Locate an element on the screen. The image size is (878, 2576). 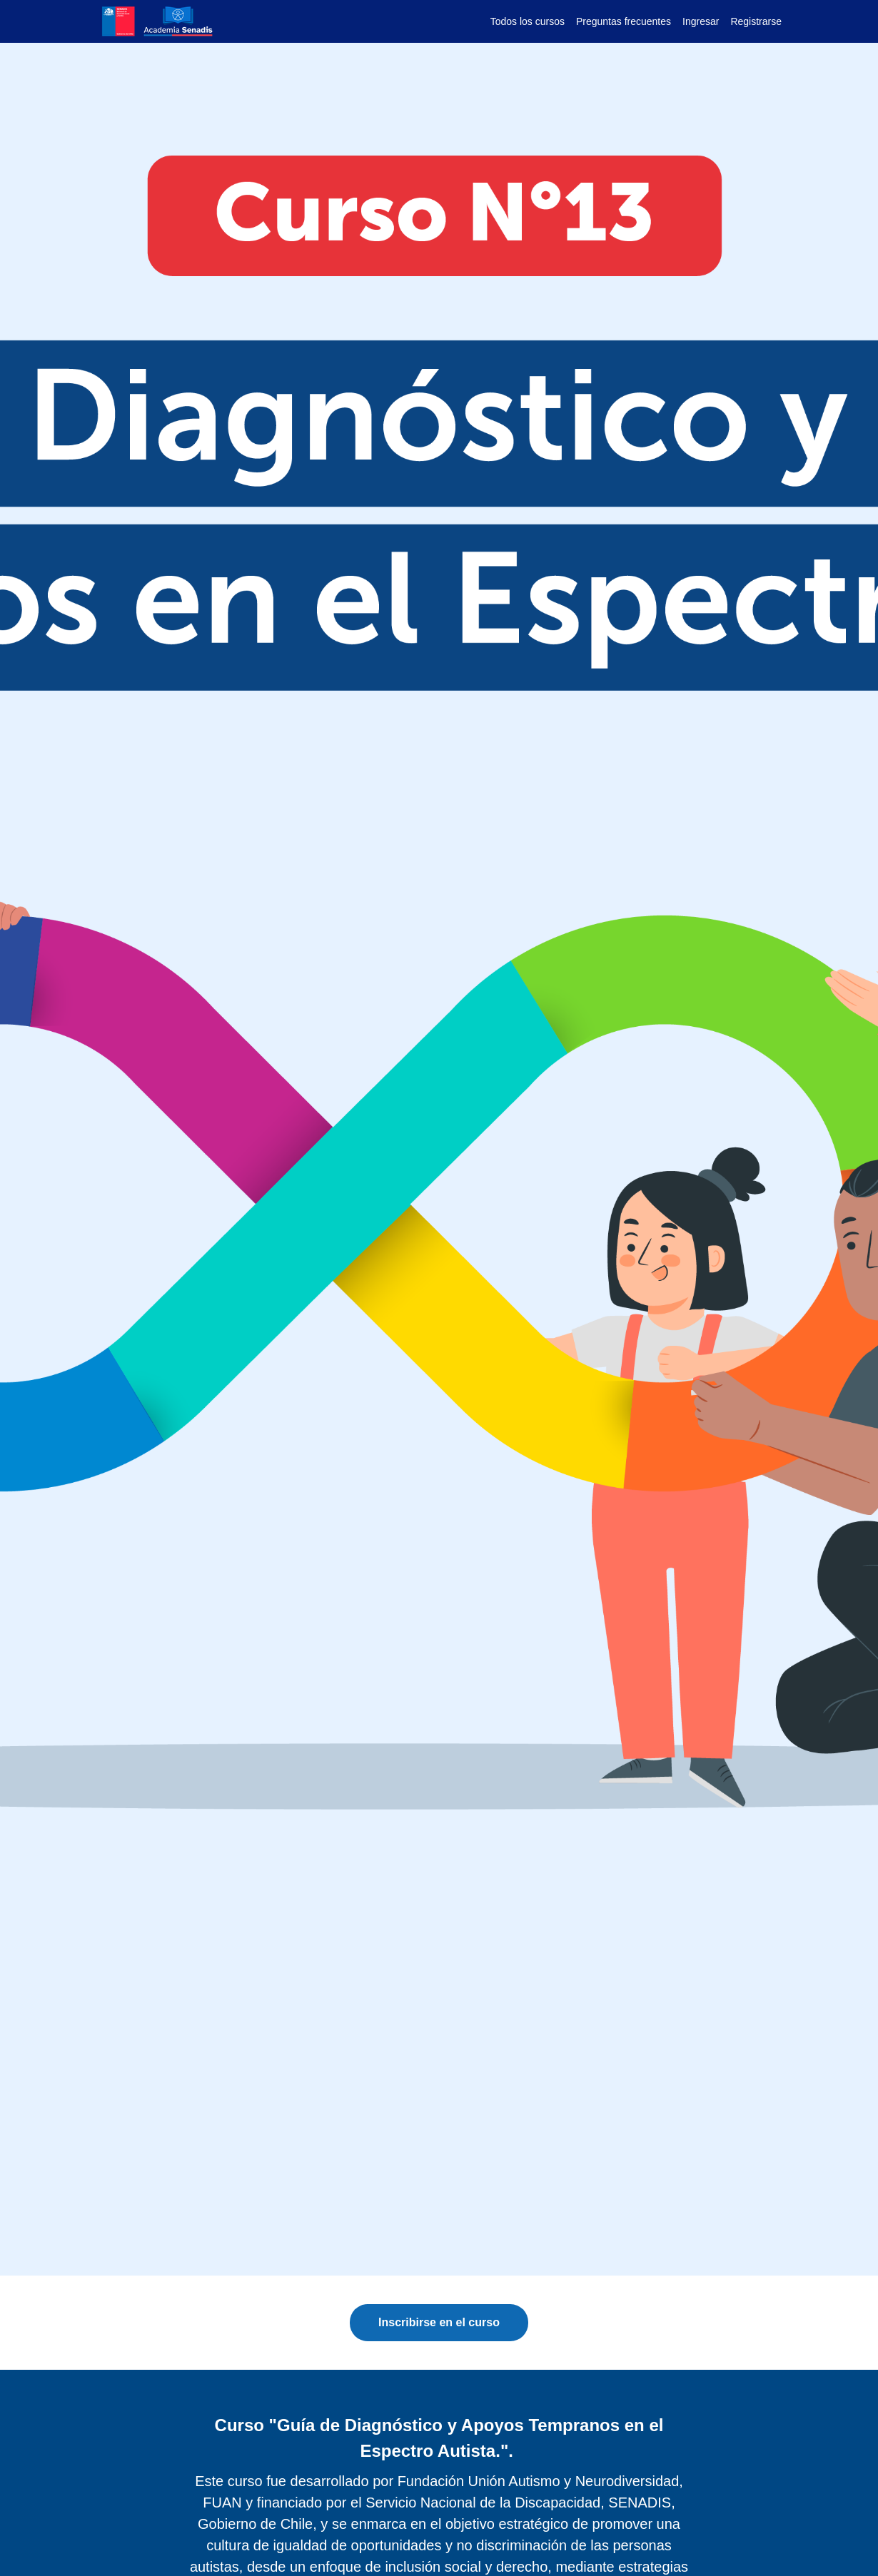
Registrarse is located at coordinates (756, 21).